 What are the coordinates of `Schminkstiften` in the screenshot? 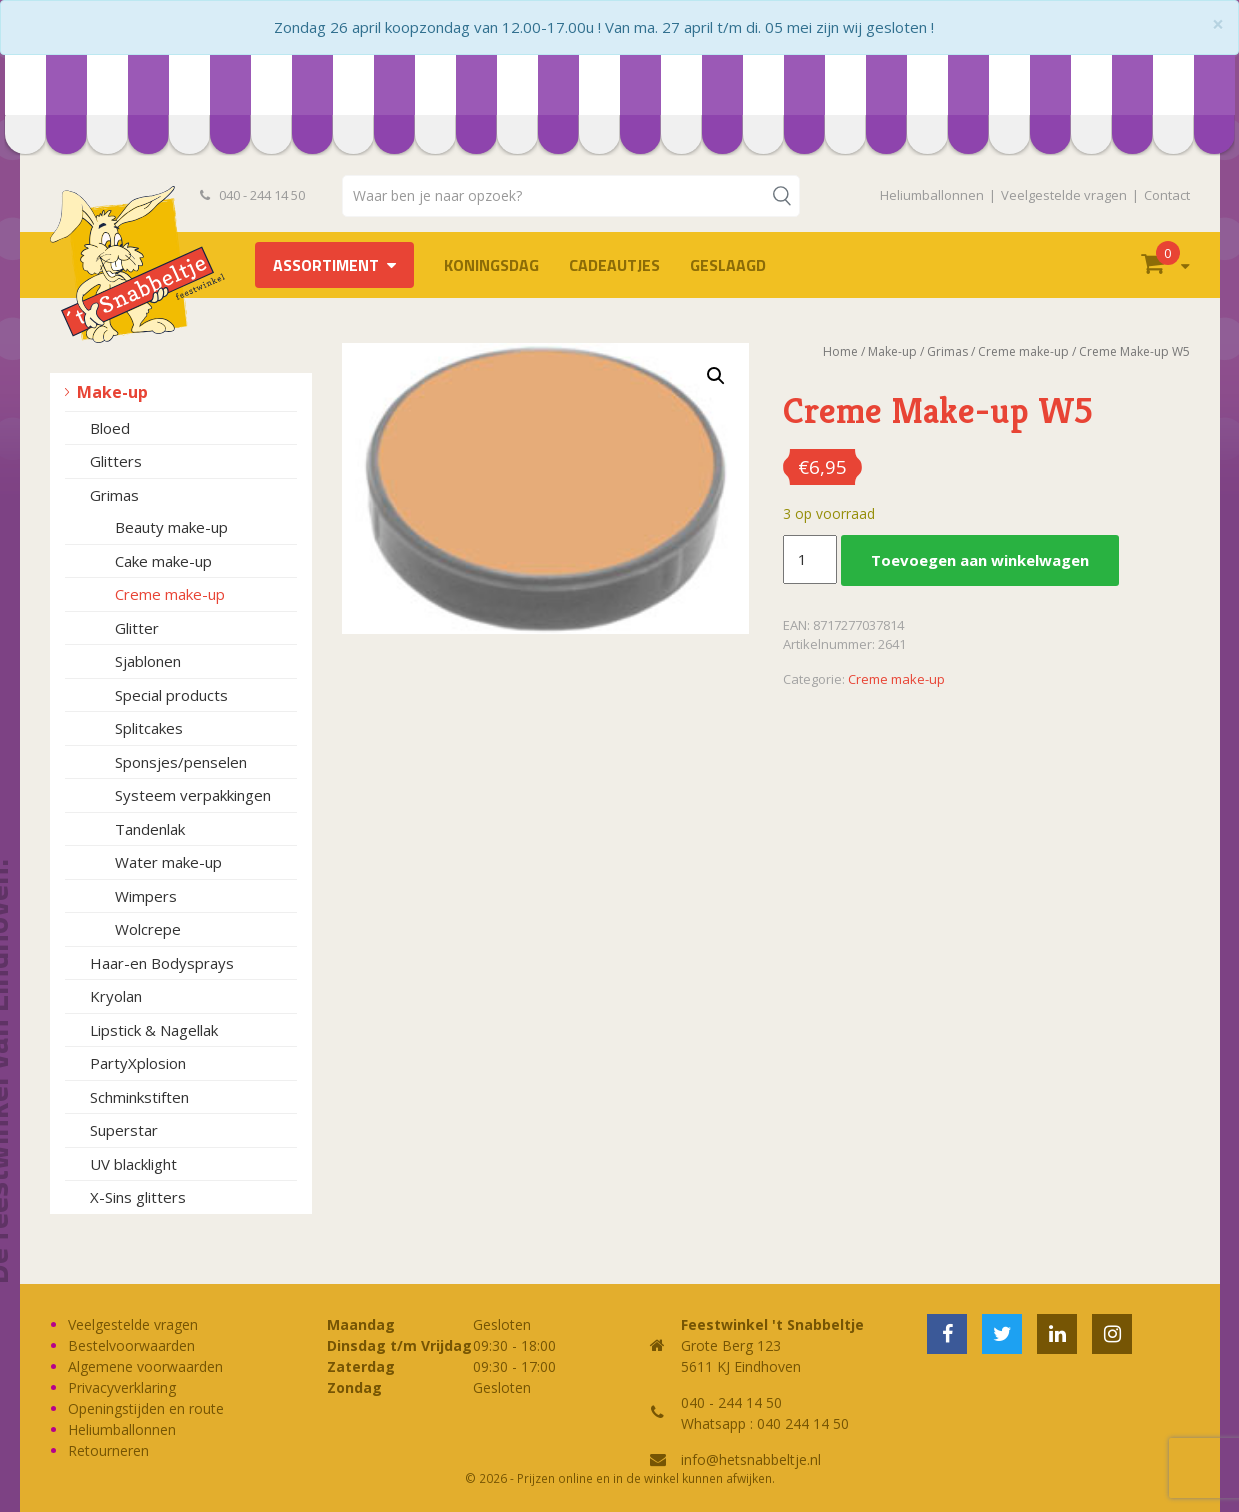 It's located at (139, 1097).